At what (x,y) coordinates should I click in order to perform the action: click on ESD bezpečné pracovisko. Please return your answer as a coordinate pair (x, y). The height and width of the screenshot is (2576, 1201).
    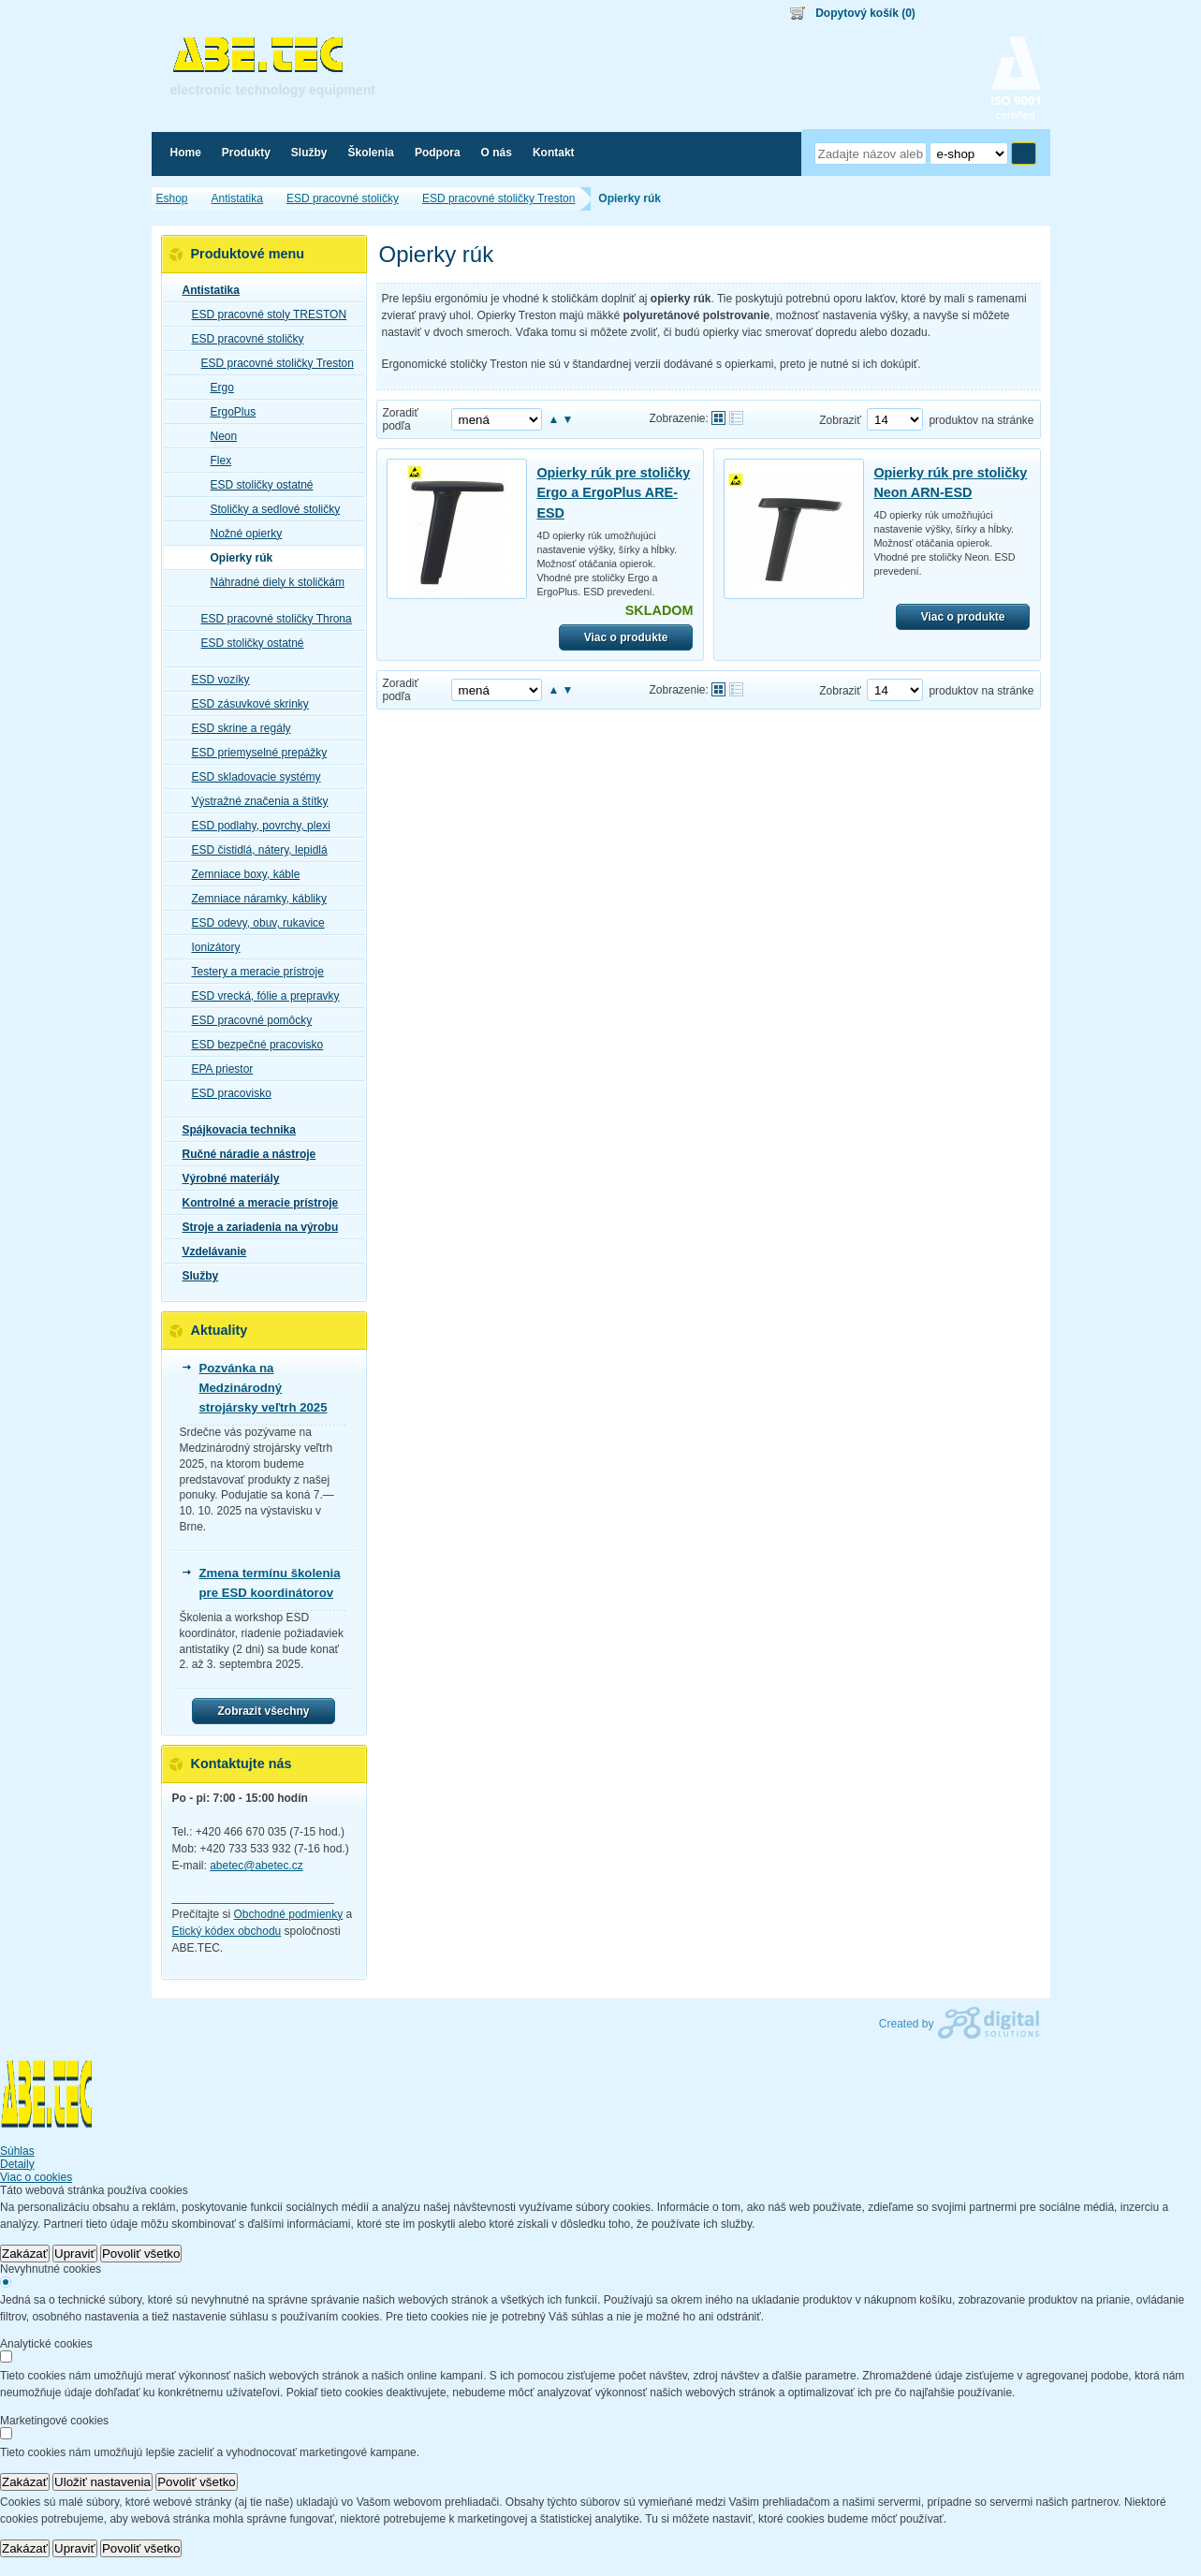
    Looking at the image, I should click on (252, 1044).